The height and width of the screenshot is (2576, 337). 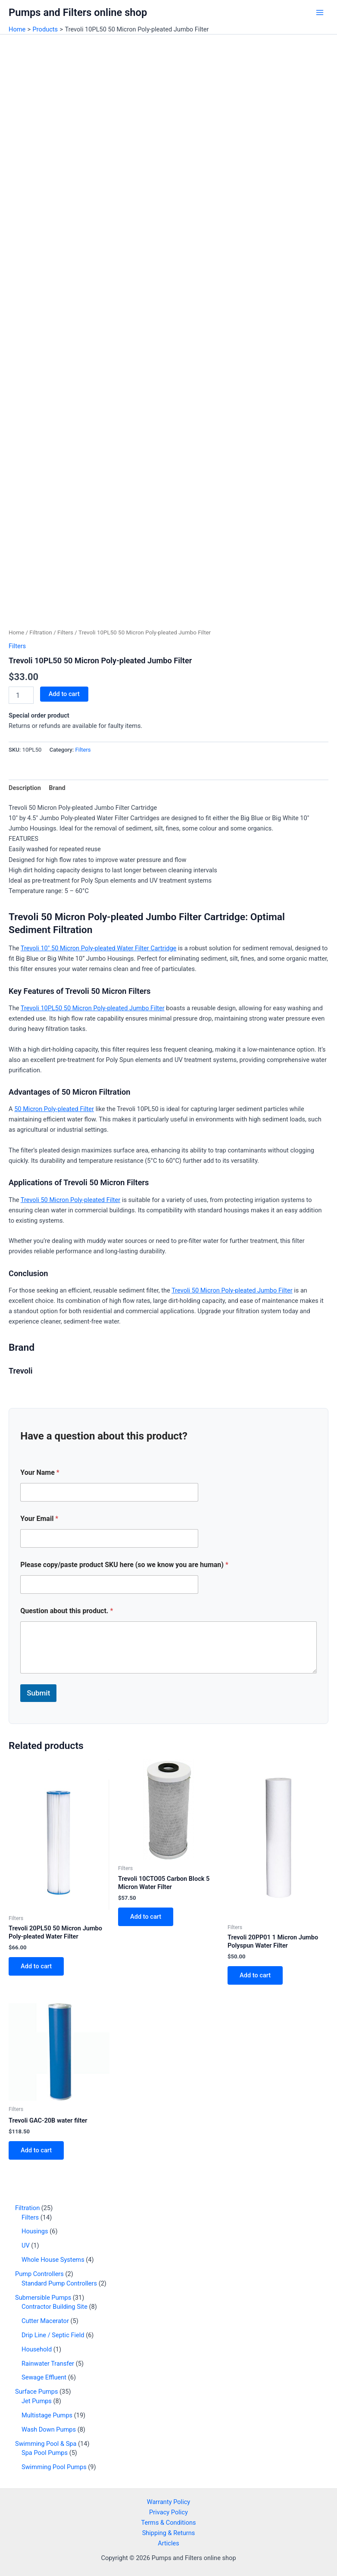 What do you see at coordinates (16, 632) in the screenshot?
I see `Home` at bounding box center [16, 632].